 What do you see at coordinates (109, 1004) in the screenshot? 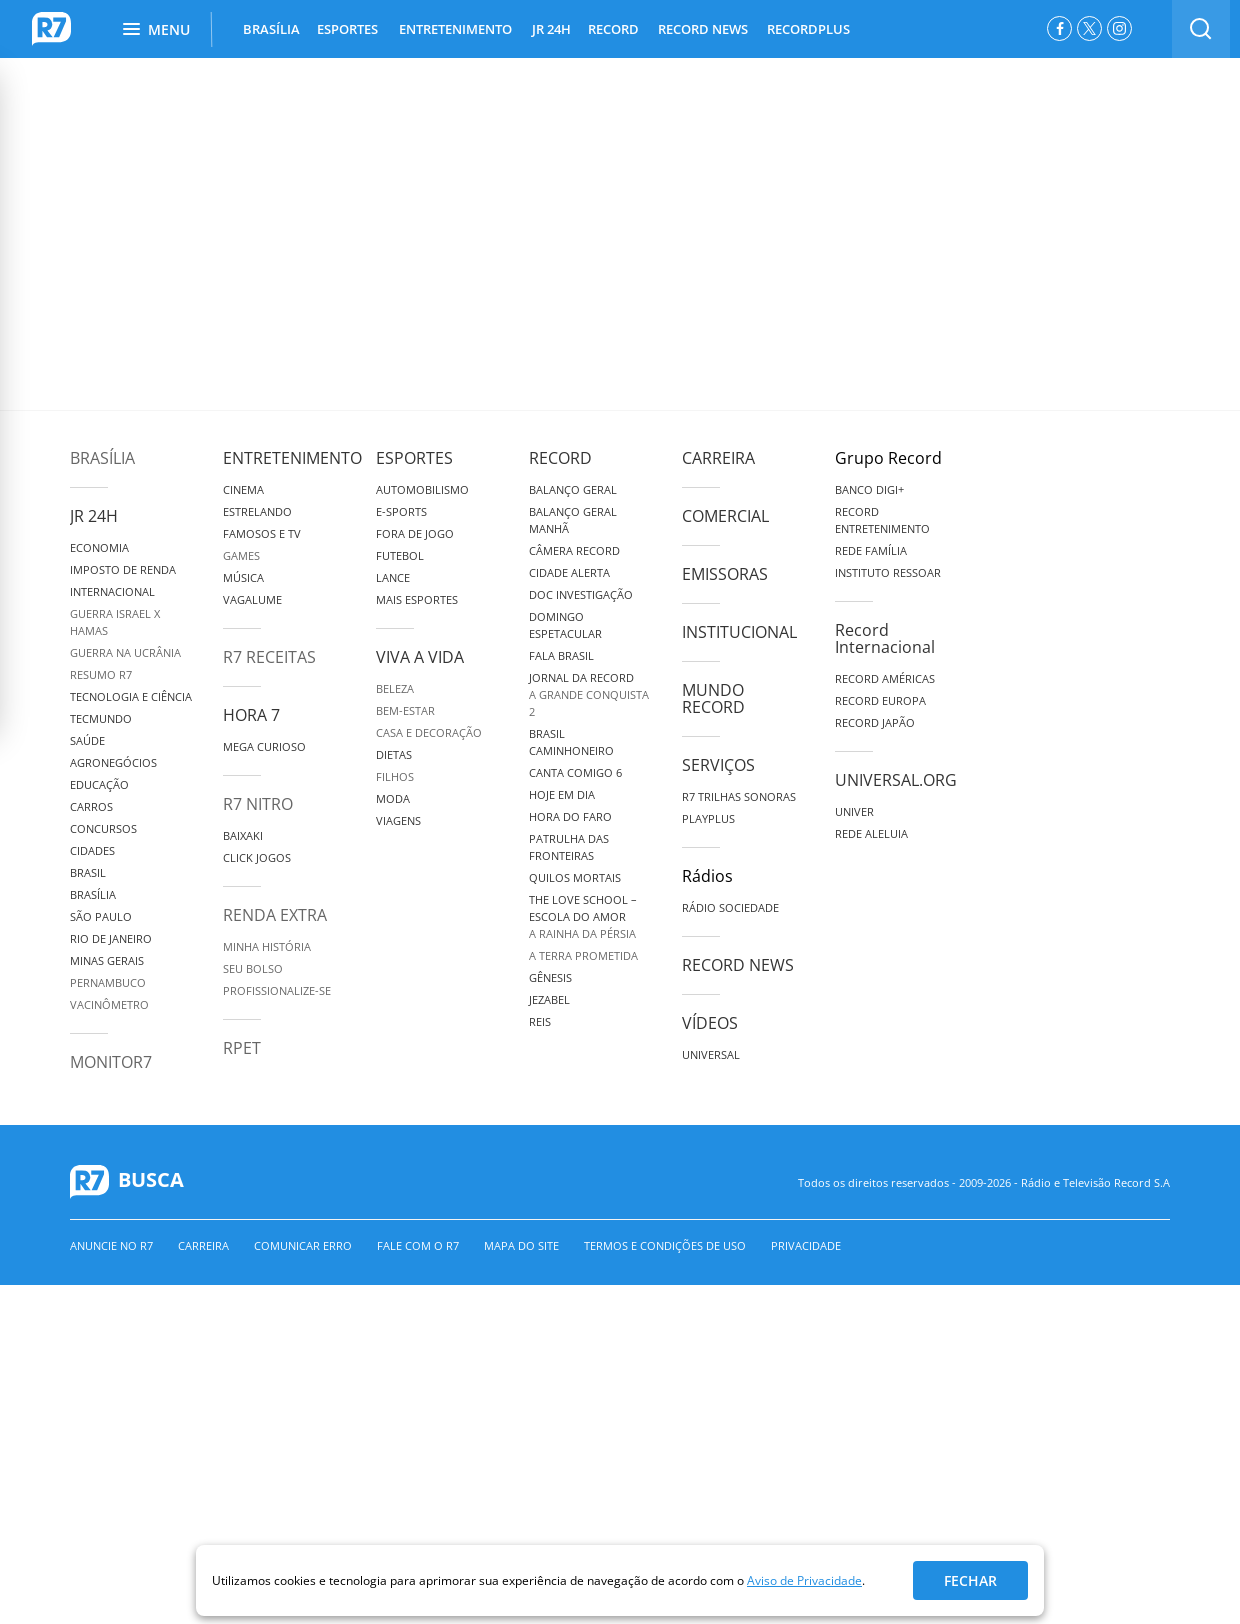
I see `Vacinômetro` at bounding box center [109, 1004].